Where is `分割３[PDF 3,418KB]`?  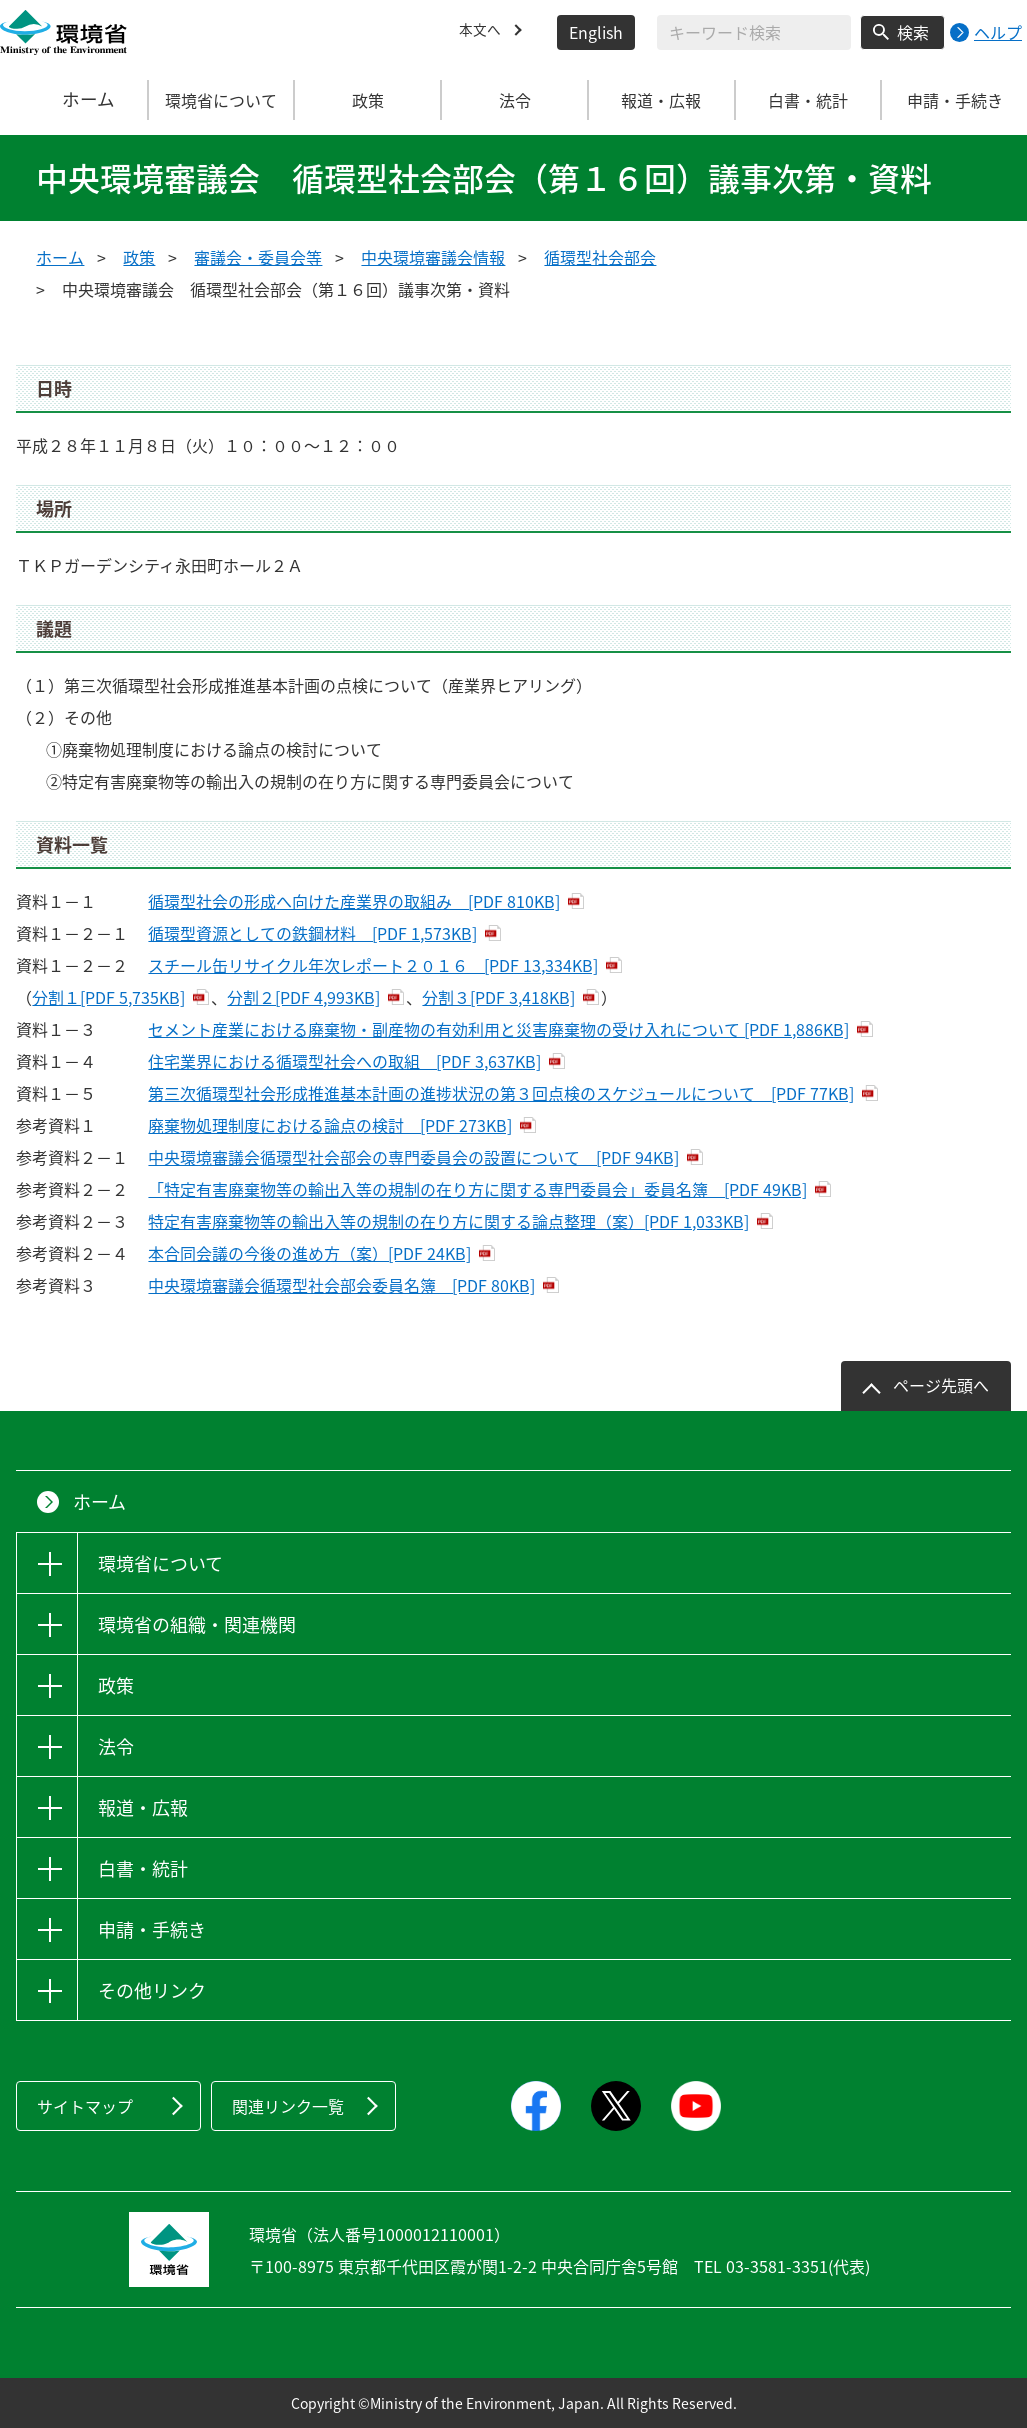
分割３[PDF 3,418KB] is located at coordinates (498, 997).